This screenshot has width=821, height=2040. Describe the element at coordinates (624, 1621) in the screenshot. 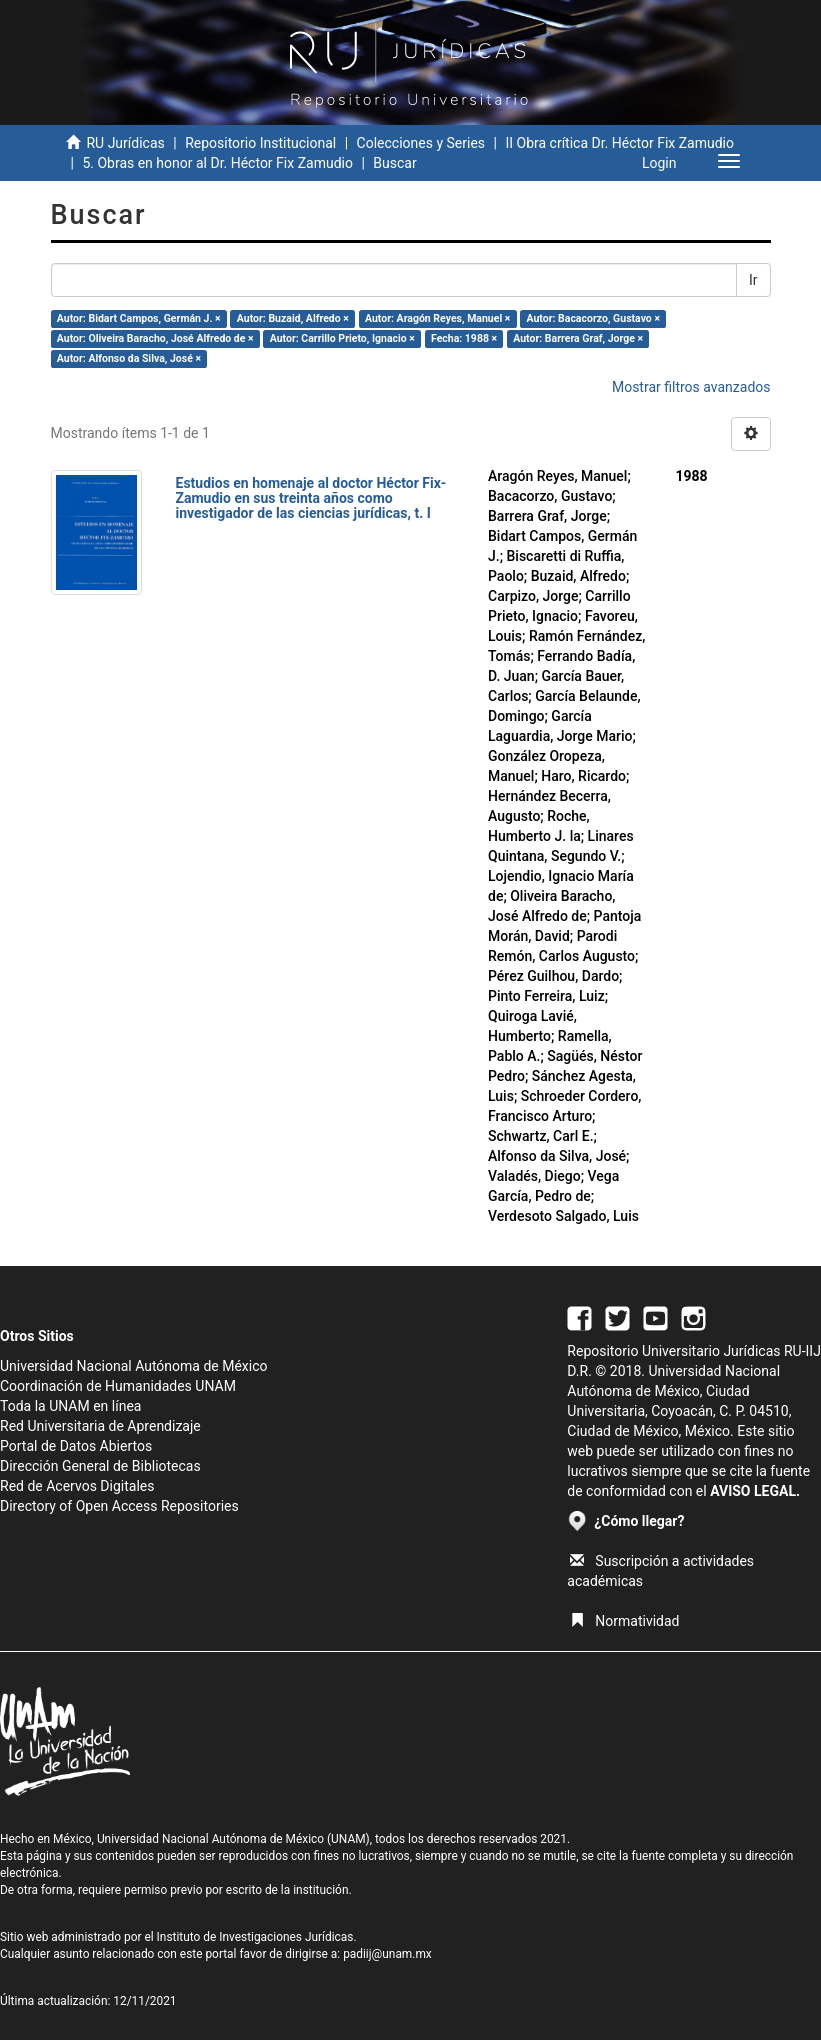

I see `Normatividad` at that location.